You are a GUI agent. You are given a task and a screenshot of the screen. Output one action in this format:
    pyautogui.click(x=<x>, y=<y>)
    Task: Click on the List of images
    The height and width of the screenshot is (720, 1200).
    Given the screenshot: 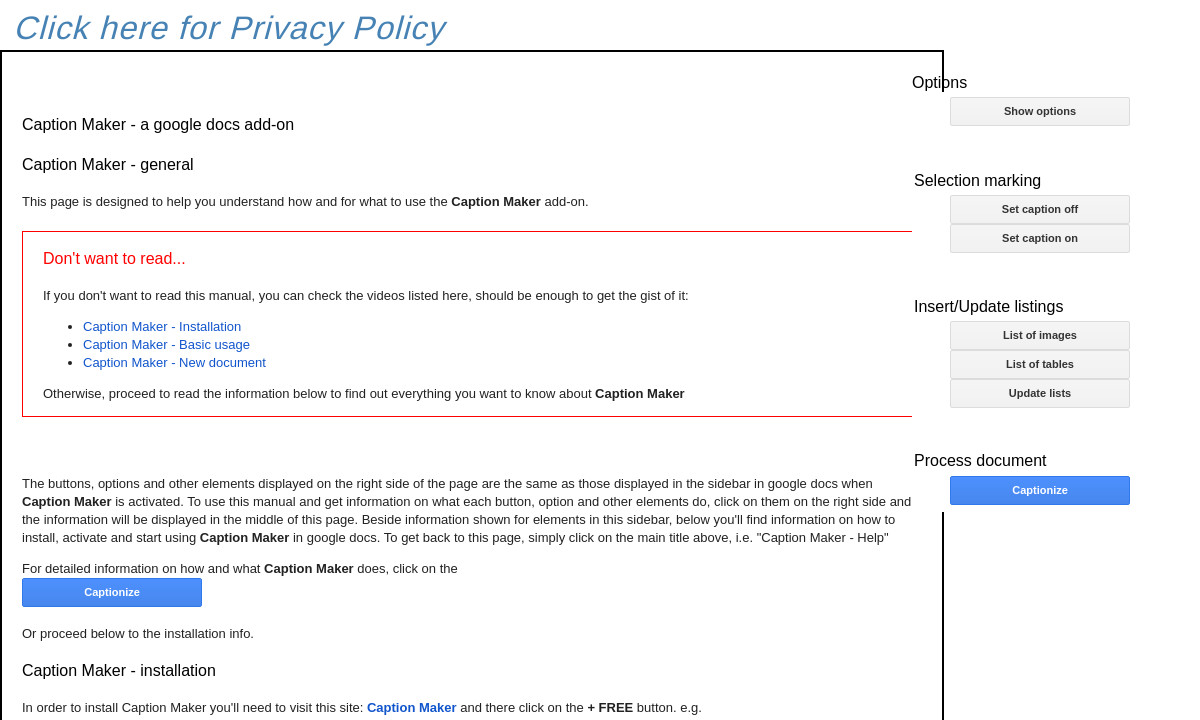 What is the action you would take?
    pyautogui.click(x=1040, y=335)
    